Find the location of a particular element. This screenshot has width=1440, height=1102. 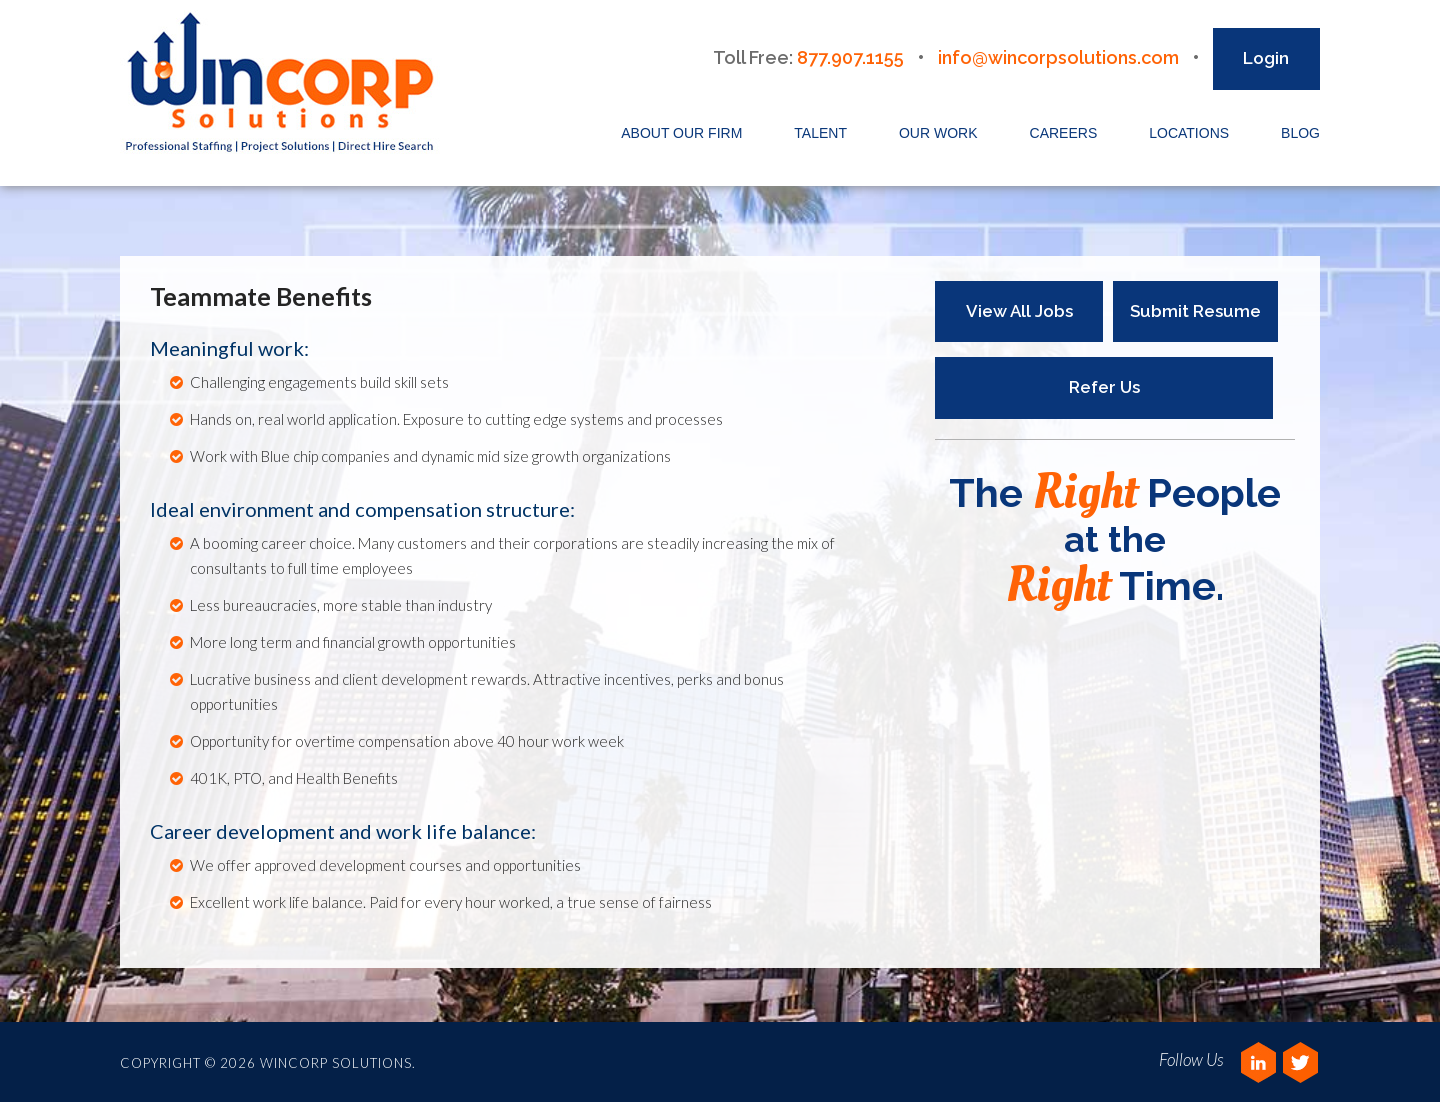

Refer Us is located at coordinates (1104, 387).